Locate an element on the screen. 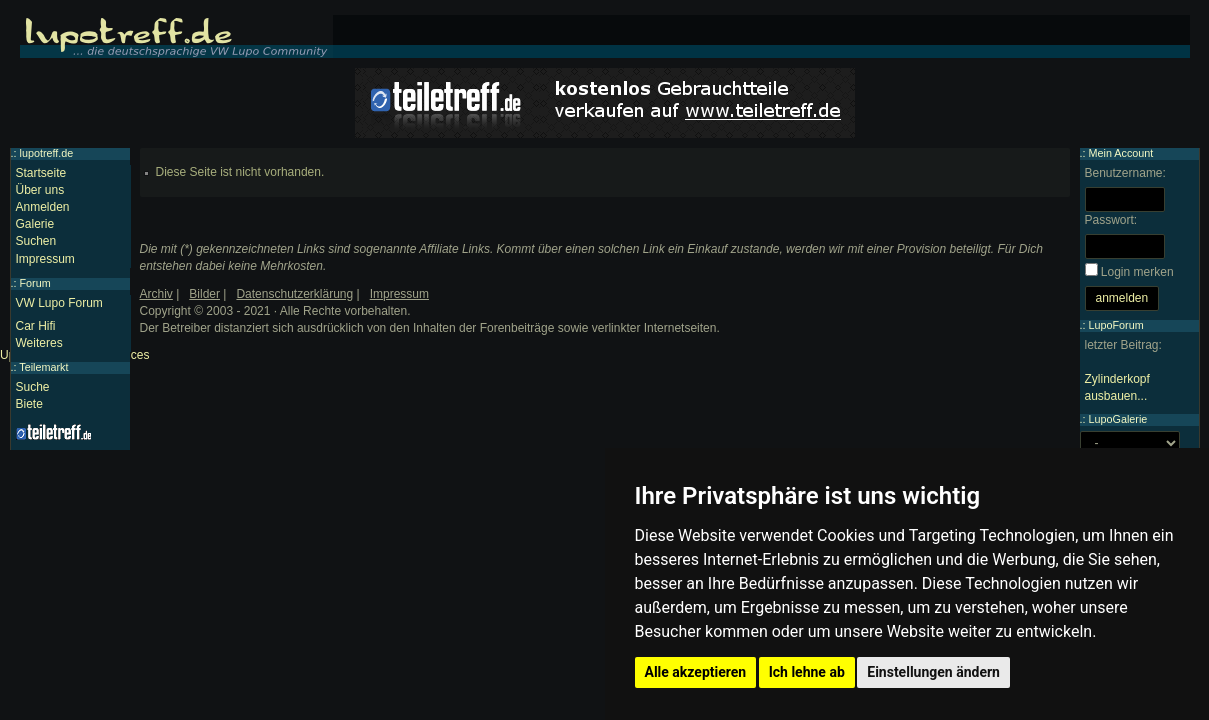 The image size is (1209, 720). Startseite is located at coordinates (41, 173).